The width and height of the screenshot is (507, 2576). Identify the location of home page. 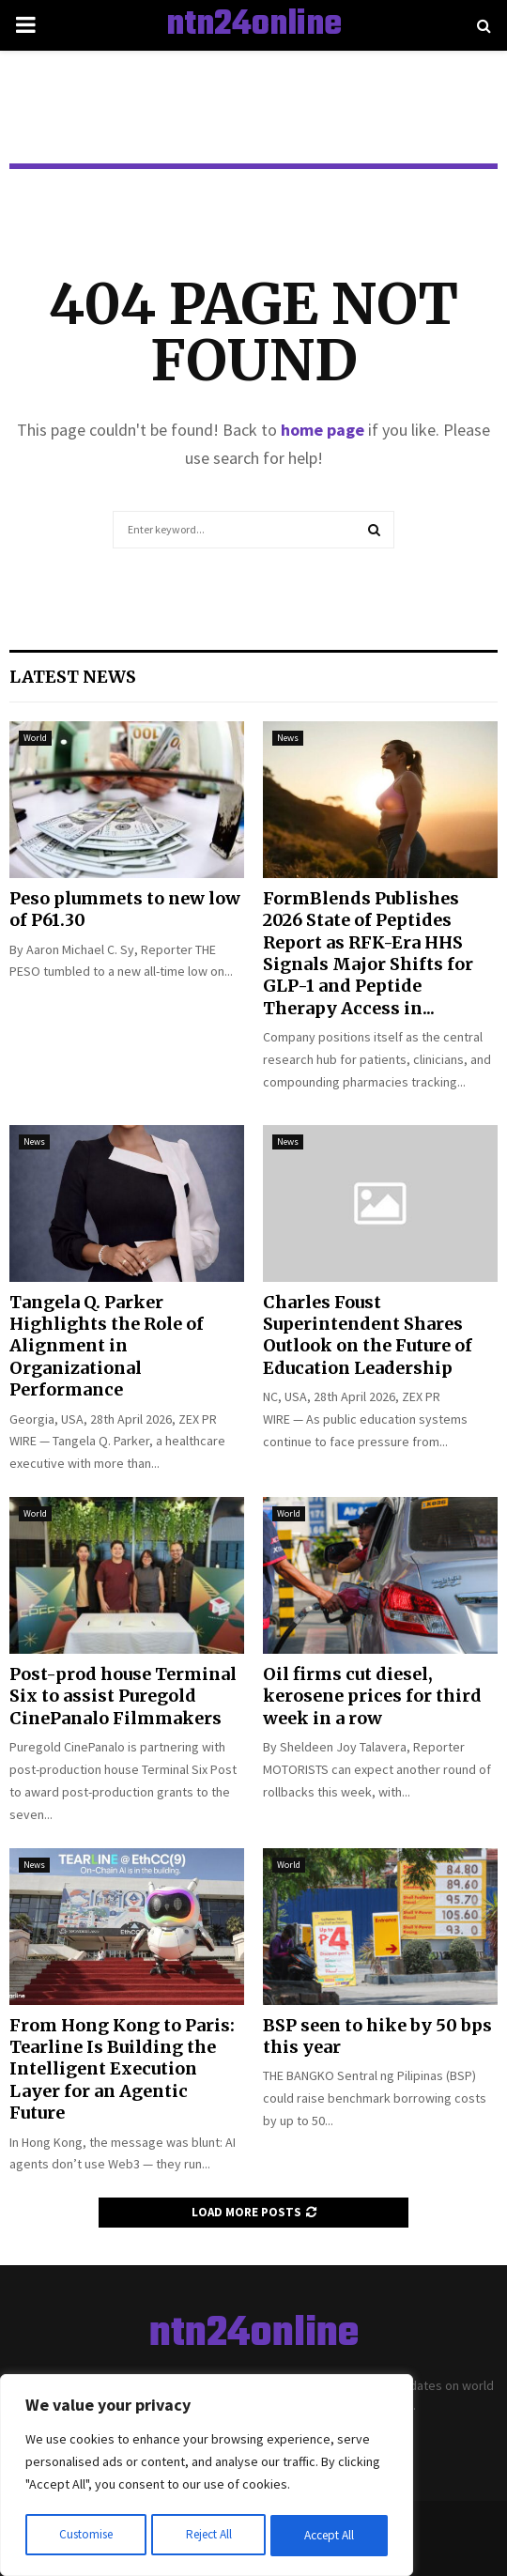
(322, 429).